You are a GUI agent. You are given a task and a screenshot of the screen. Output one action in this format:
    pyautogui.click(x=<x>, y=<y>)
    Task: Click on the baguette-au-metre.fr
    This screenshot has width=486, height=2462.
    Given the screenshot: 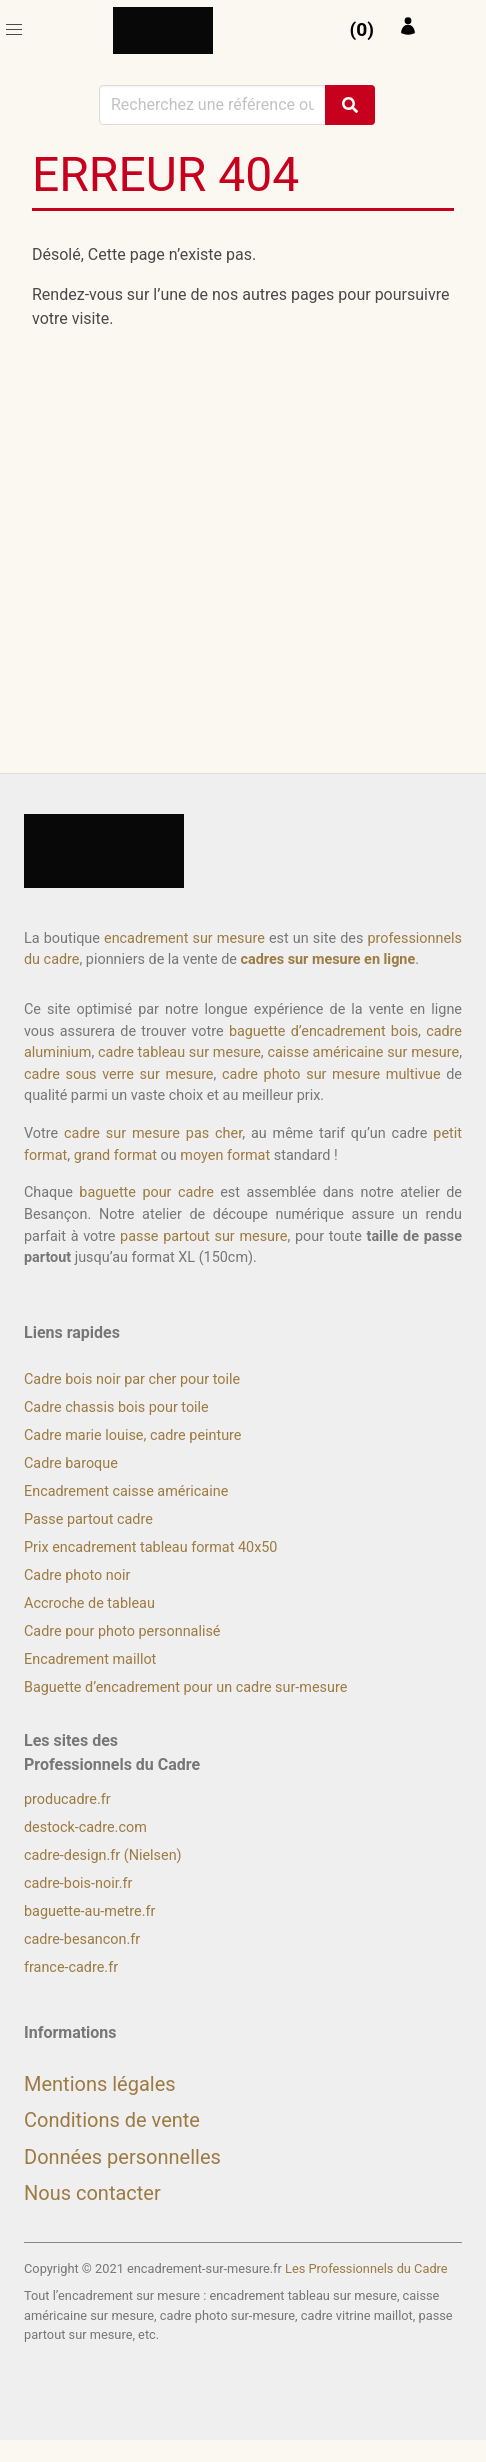 What is the action you would take?
    pyautogui.click(x=89, y=1911)
    